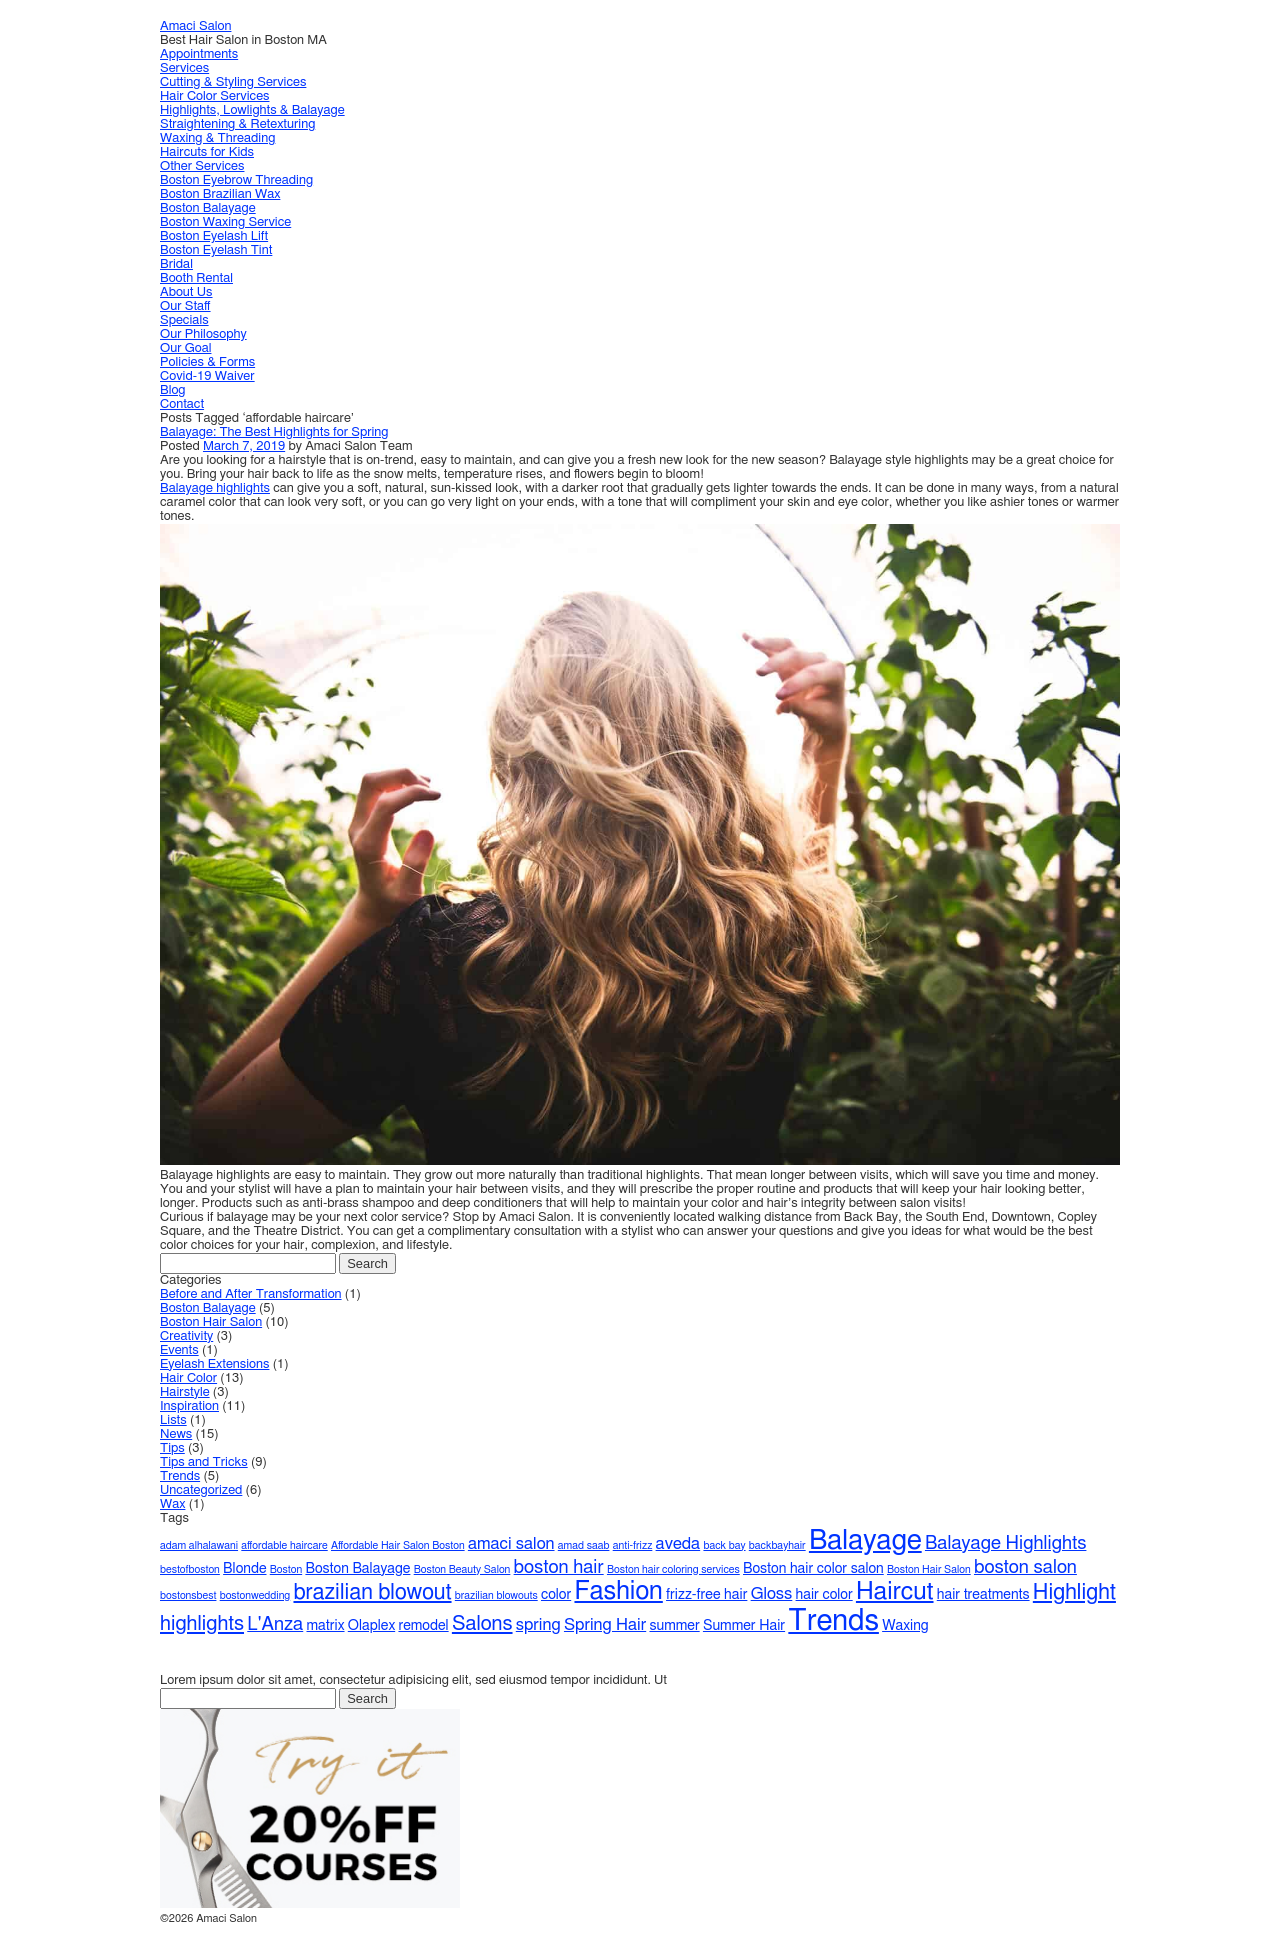 The height and width of the screenshot is (1946, 1280). What do you see at coordinates (678, 1544) in the screenshot?
I see `aveda [aveda (3 items)]` at bounding box center [678, 1544].